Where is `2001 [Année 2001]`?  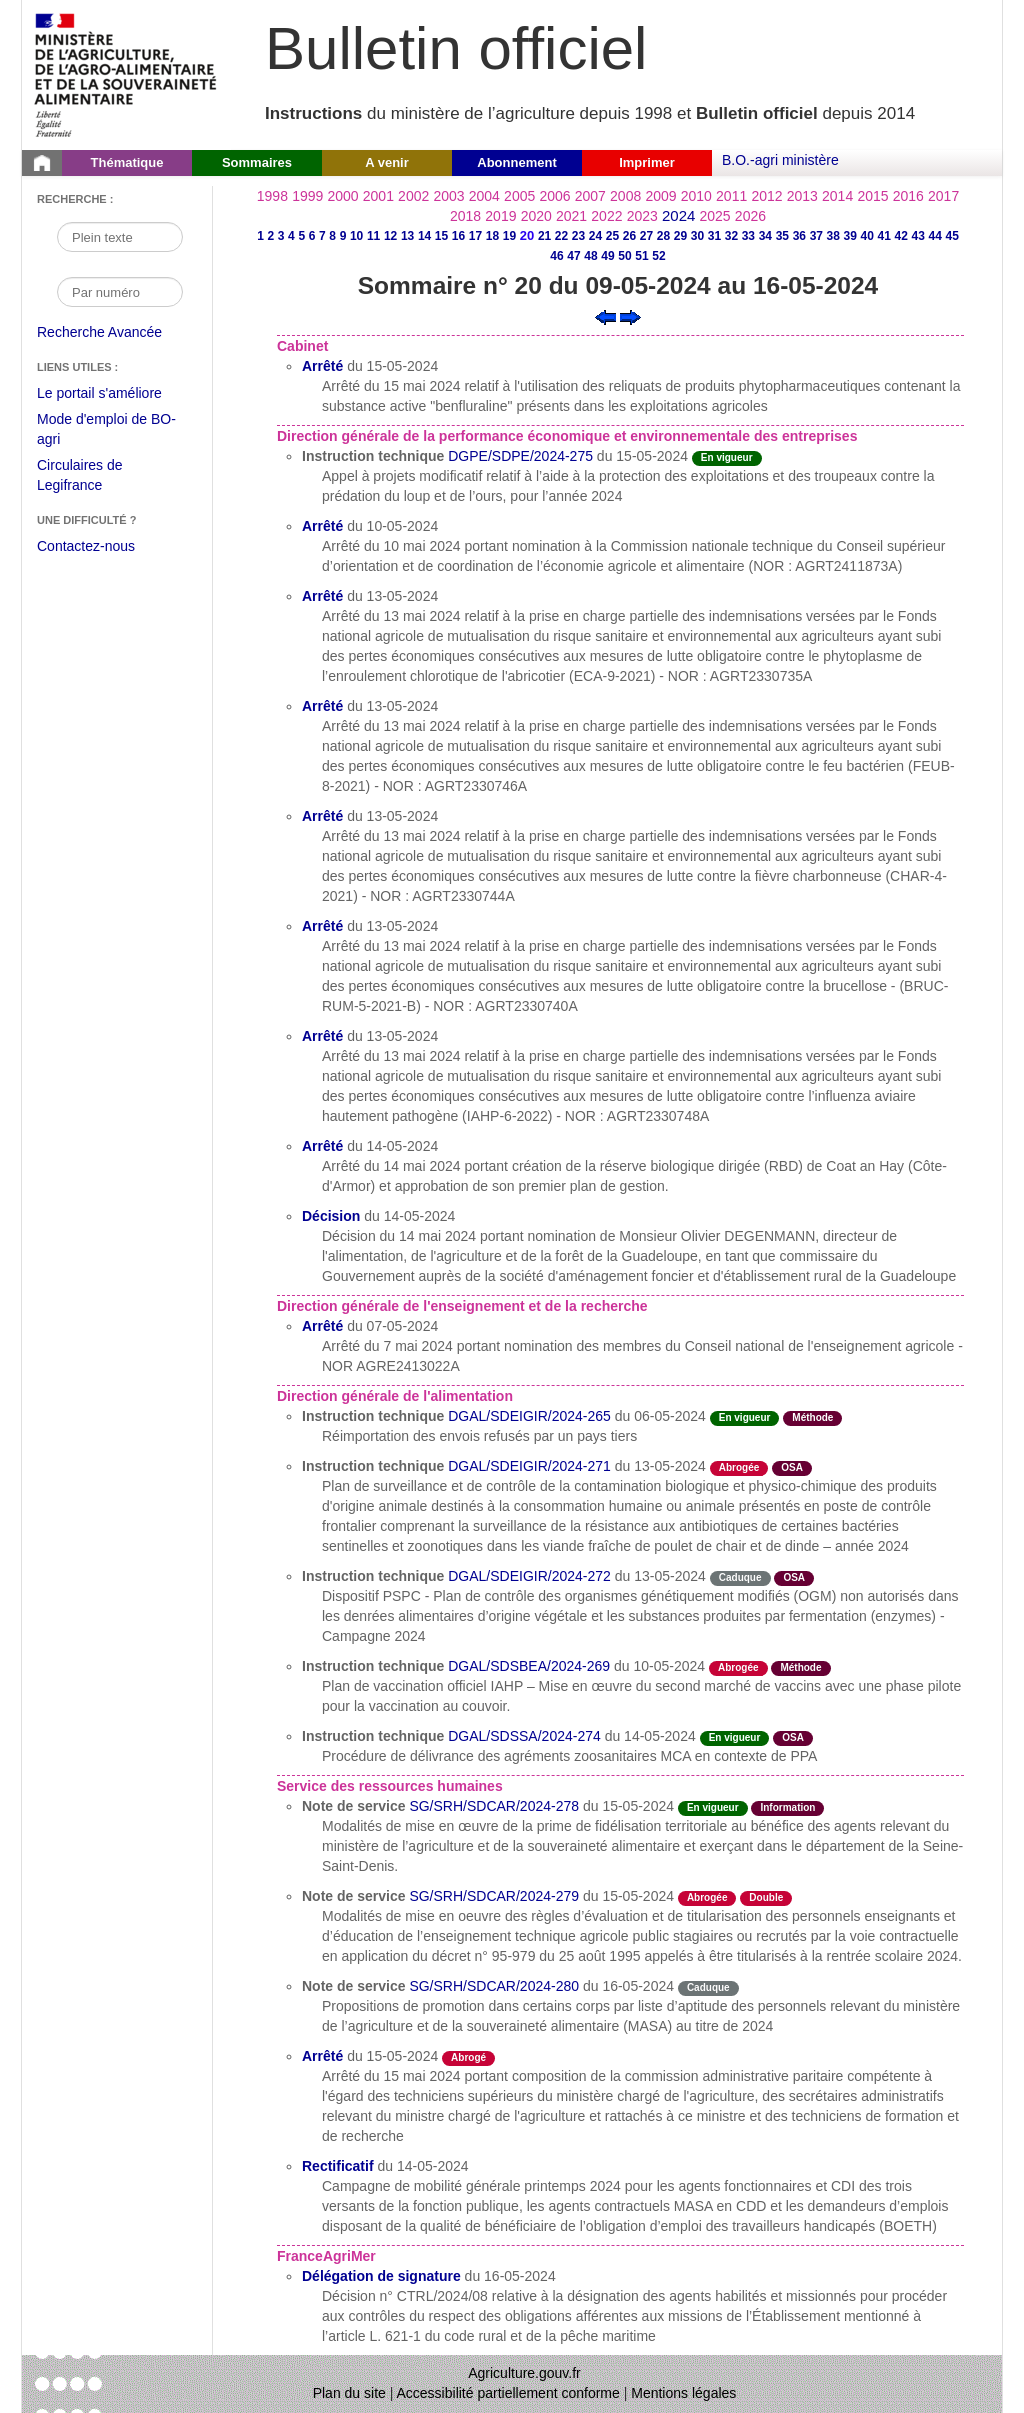 2001 [Année 2001] is located at coordinates (378, 196).